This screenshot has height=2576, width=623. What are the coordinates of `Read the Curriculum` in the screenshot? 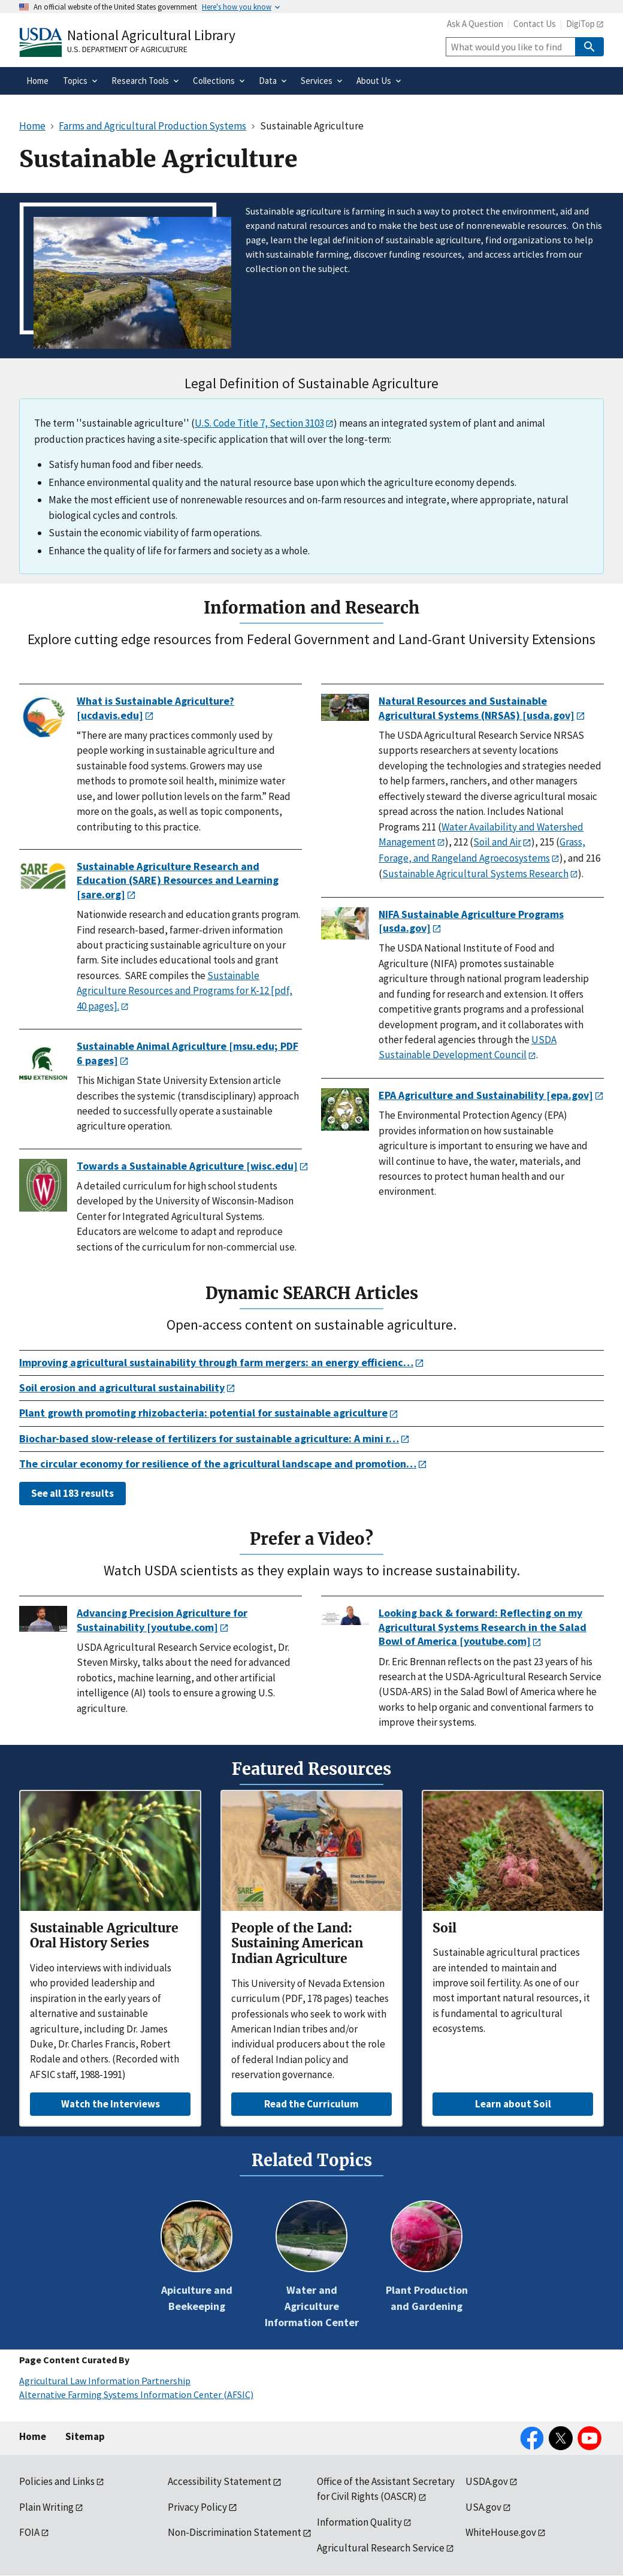 It's located at (311, 2103).